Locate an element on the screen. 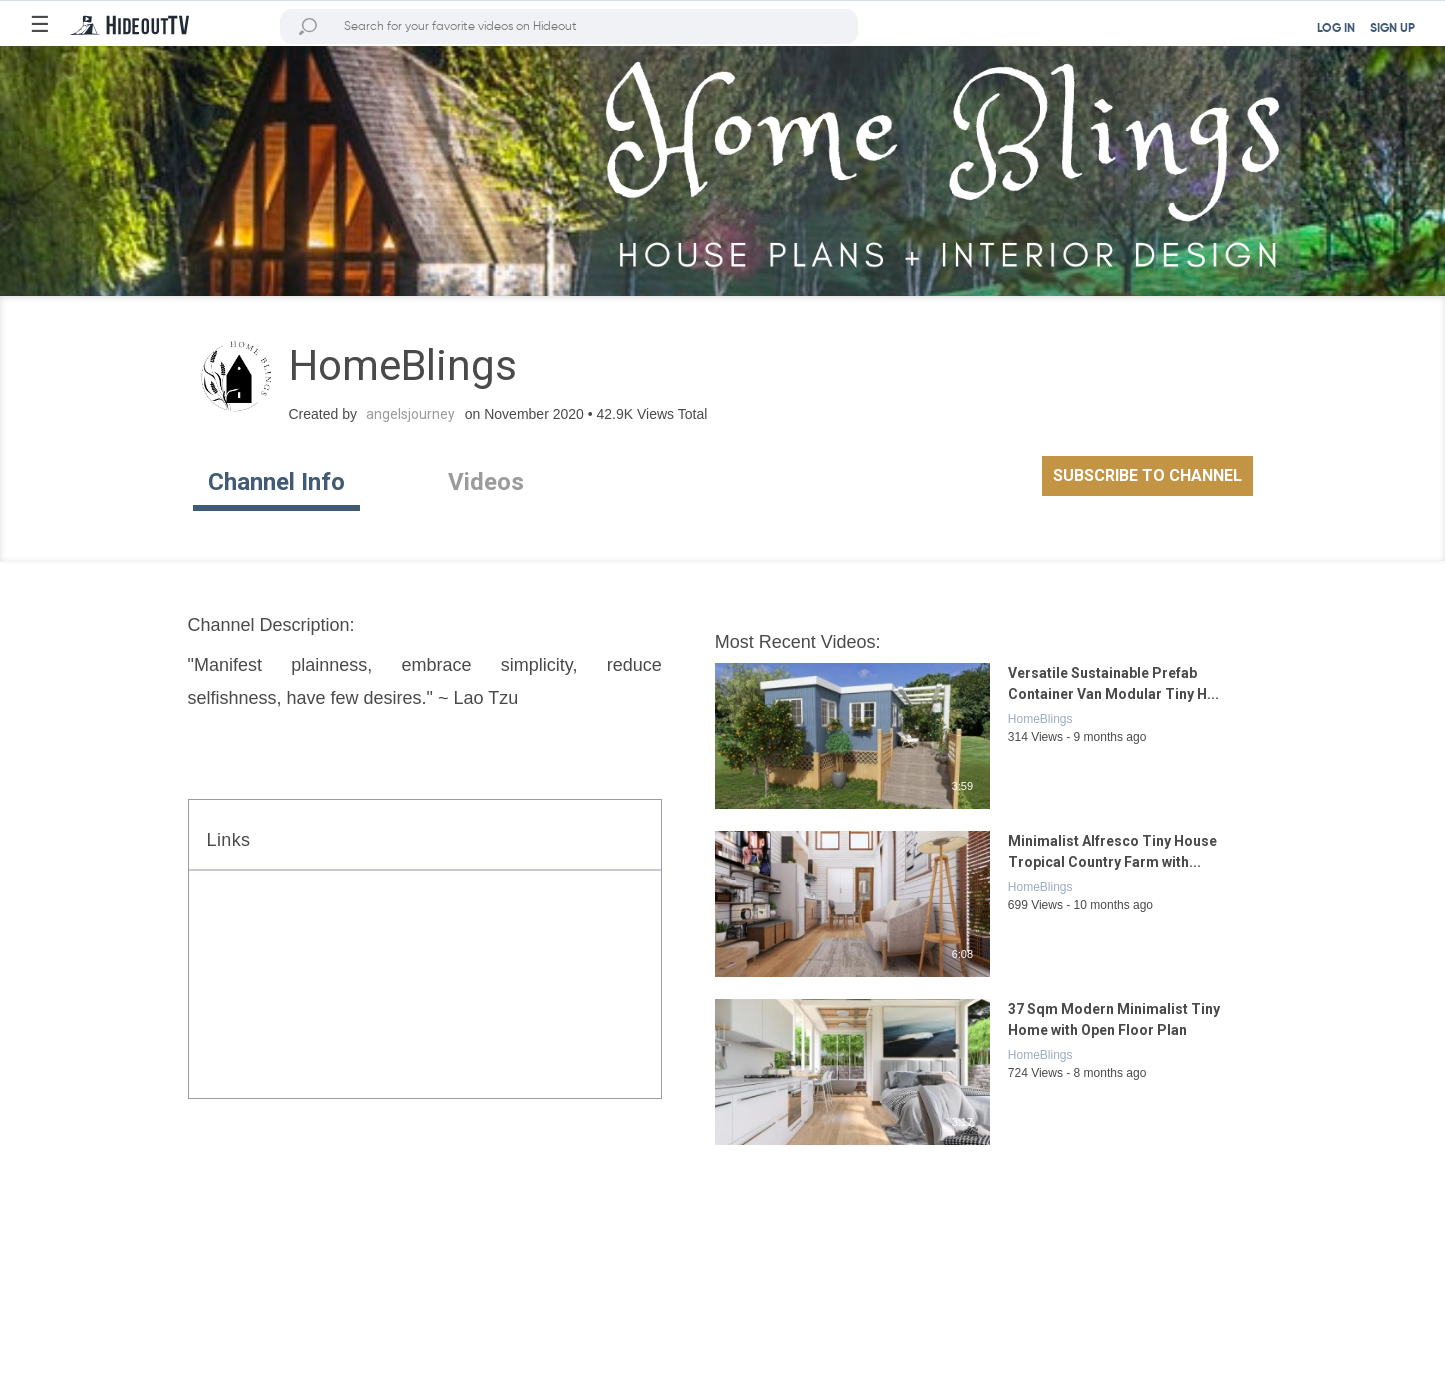 This screenshot has width=1445, height=1387. LOG IN is located at coordinates (1336, 29).